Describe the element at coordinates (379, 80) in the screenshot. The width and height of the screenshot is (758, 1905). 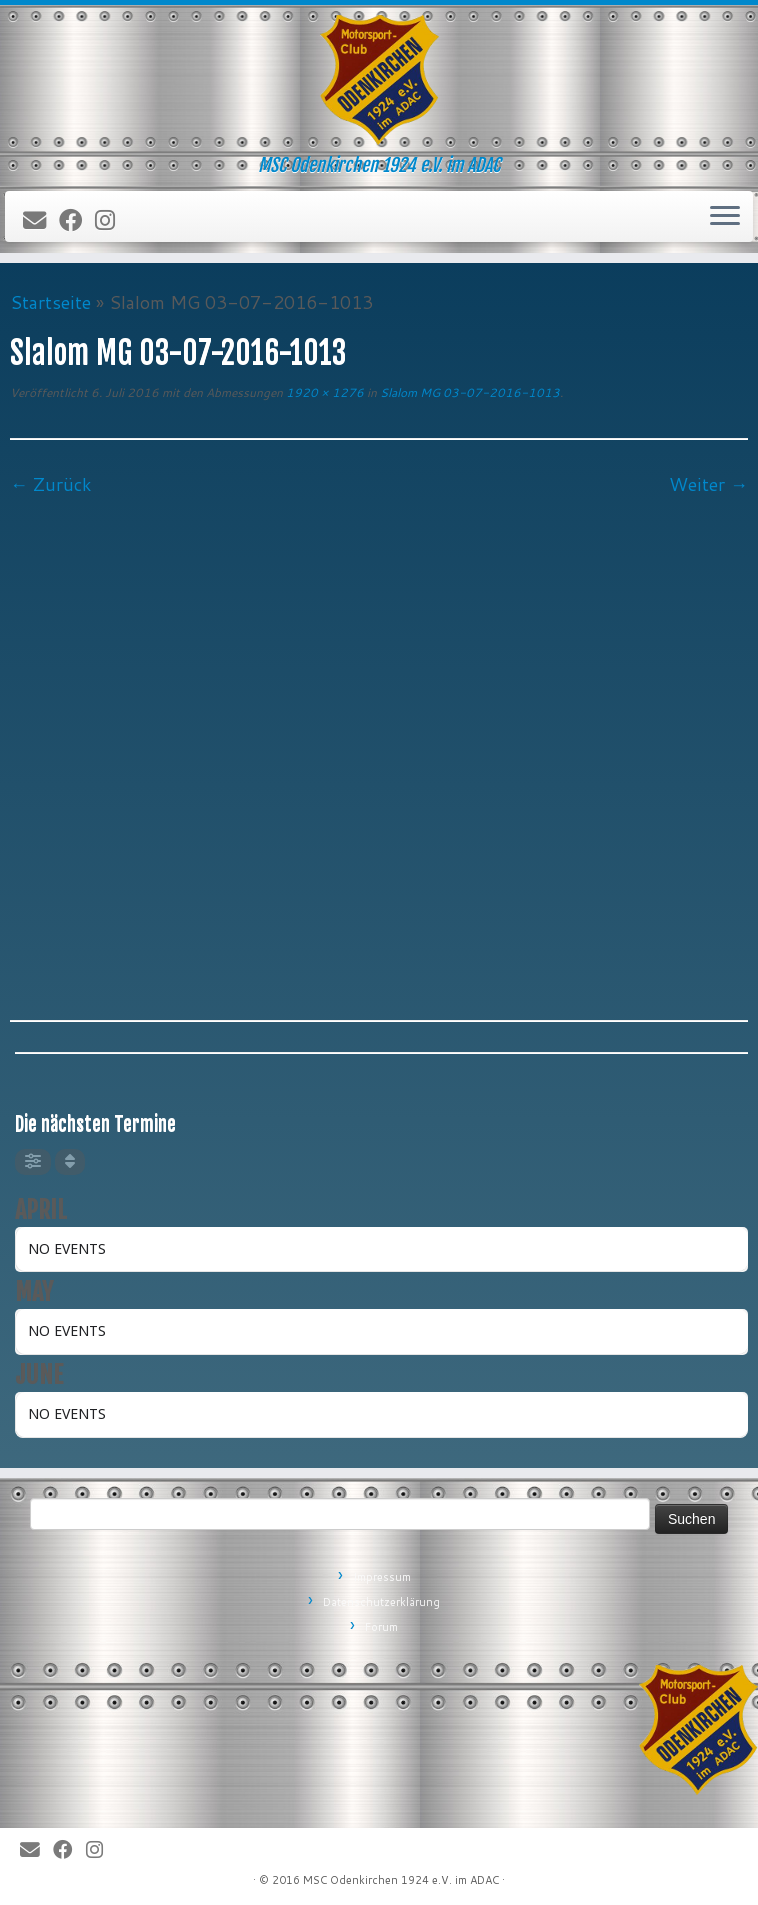
I see `[MSC Odenkirchen – Wir leben Motorsport! | MSC Odenkirchen 1924 e.V. im ADAC]` at that location.